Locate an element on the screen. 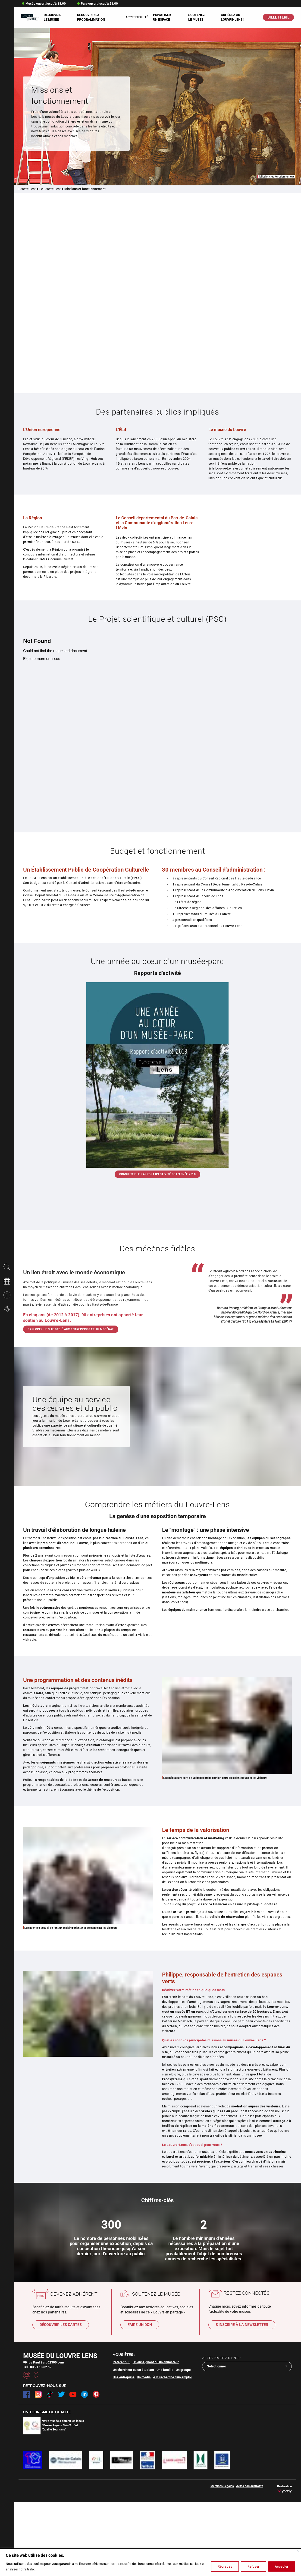  Faire un don is located at coordinates (140, 2324).